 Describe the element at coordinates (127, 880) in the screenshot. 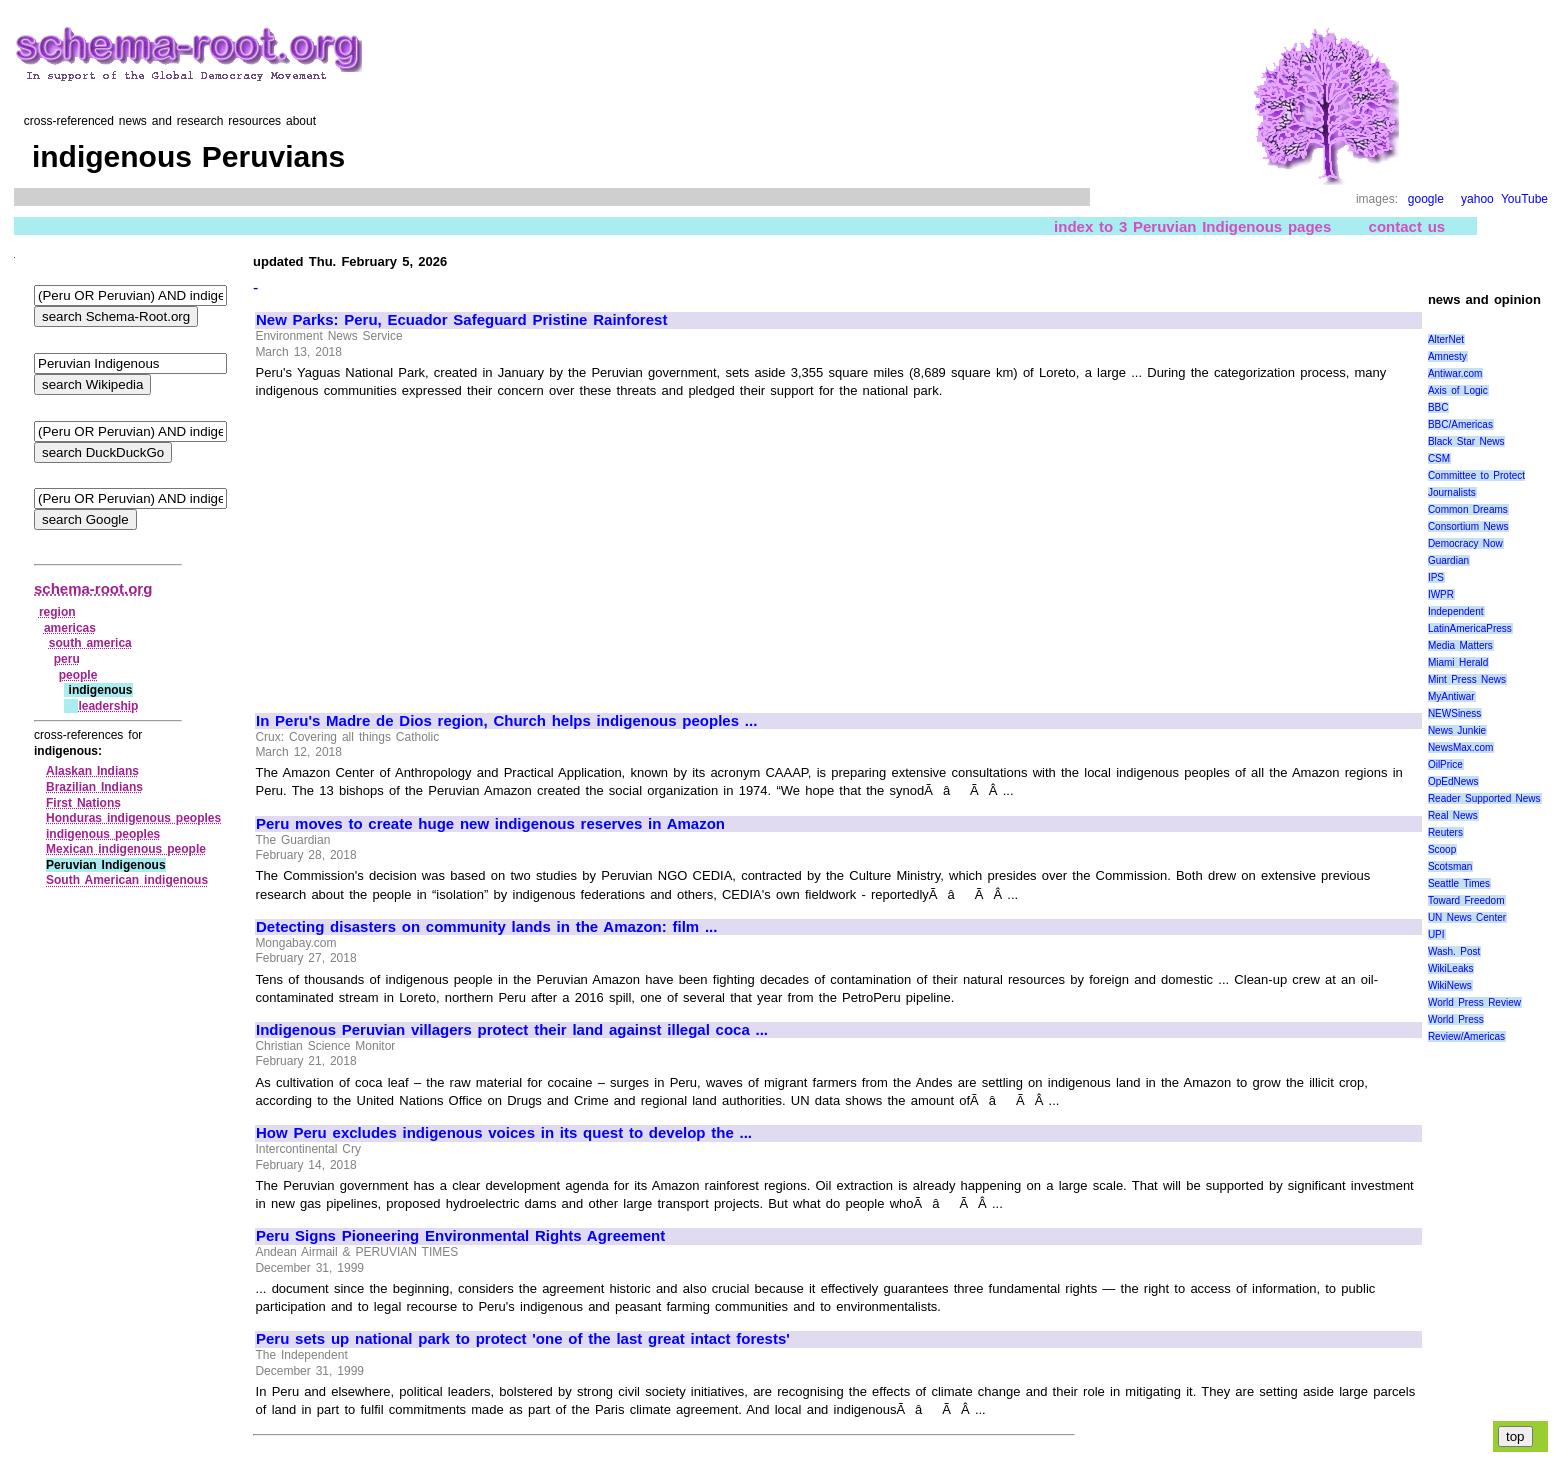

I see `South American indigenous` at that location.